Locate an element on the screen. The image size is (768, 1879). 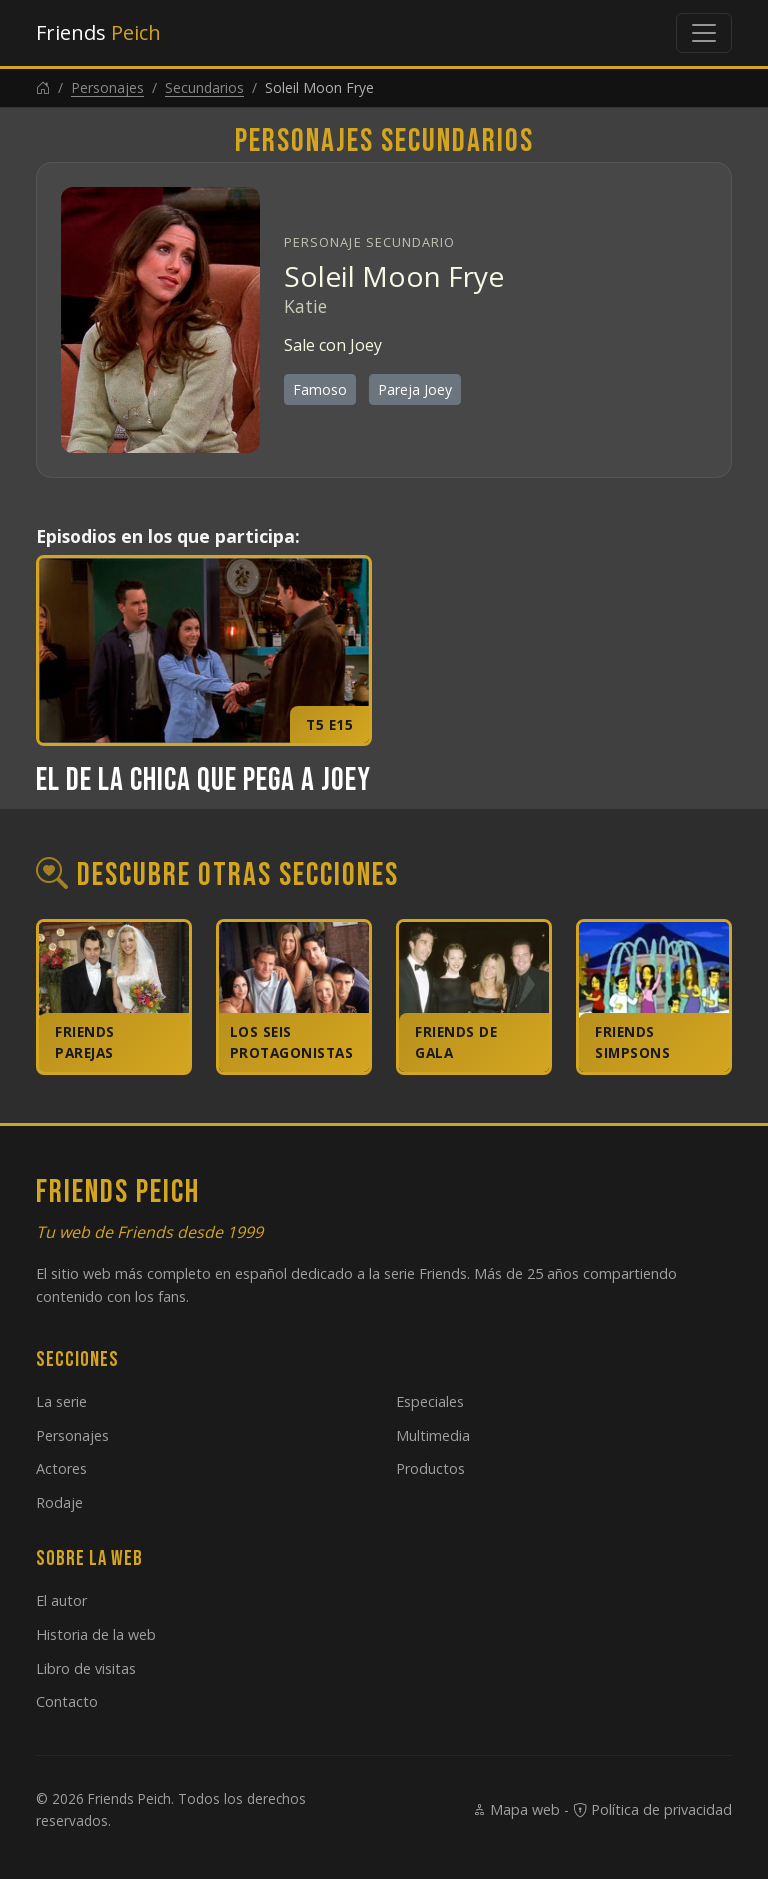
Productos is located at coordinates (430, 1468).